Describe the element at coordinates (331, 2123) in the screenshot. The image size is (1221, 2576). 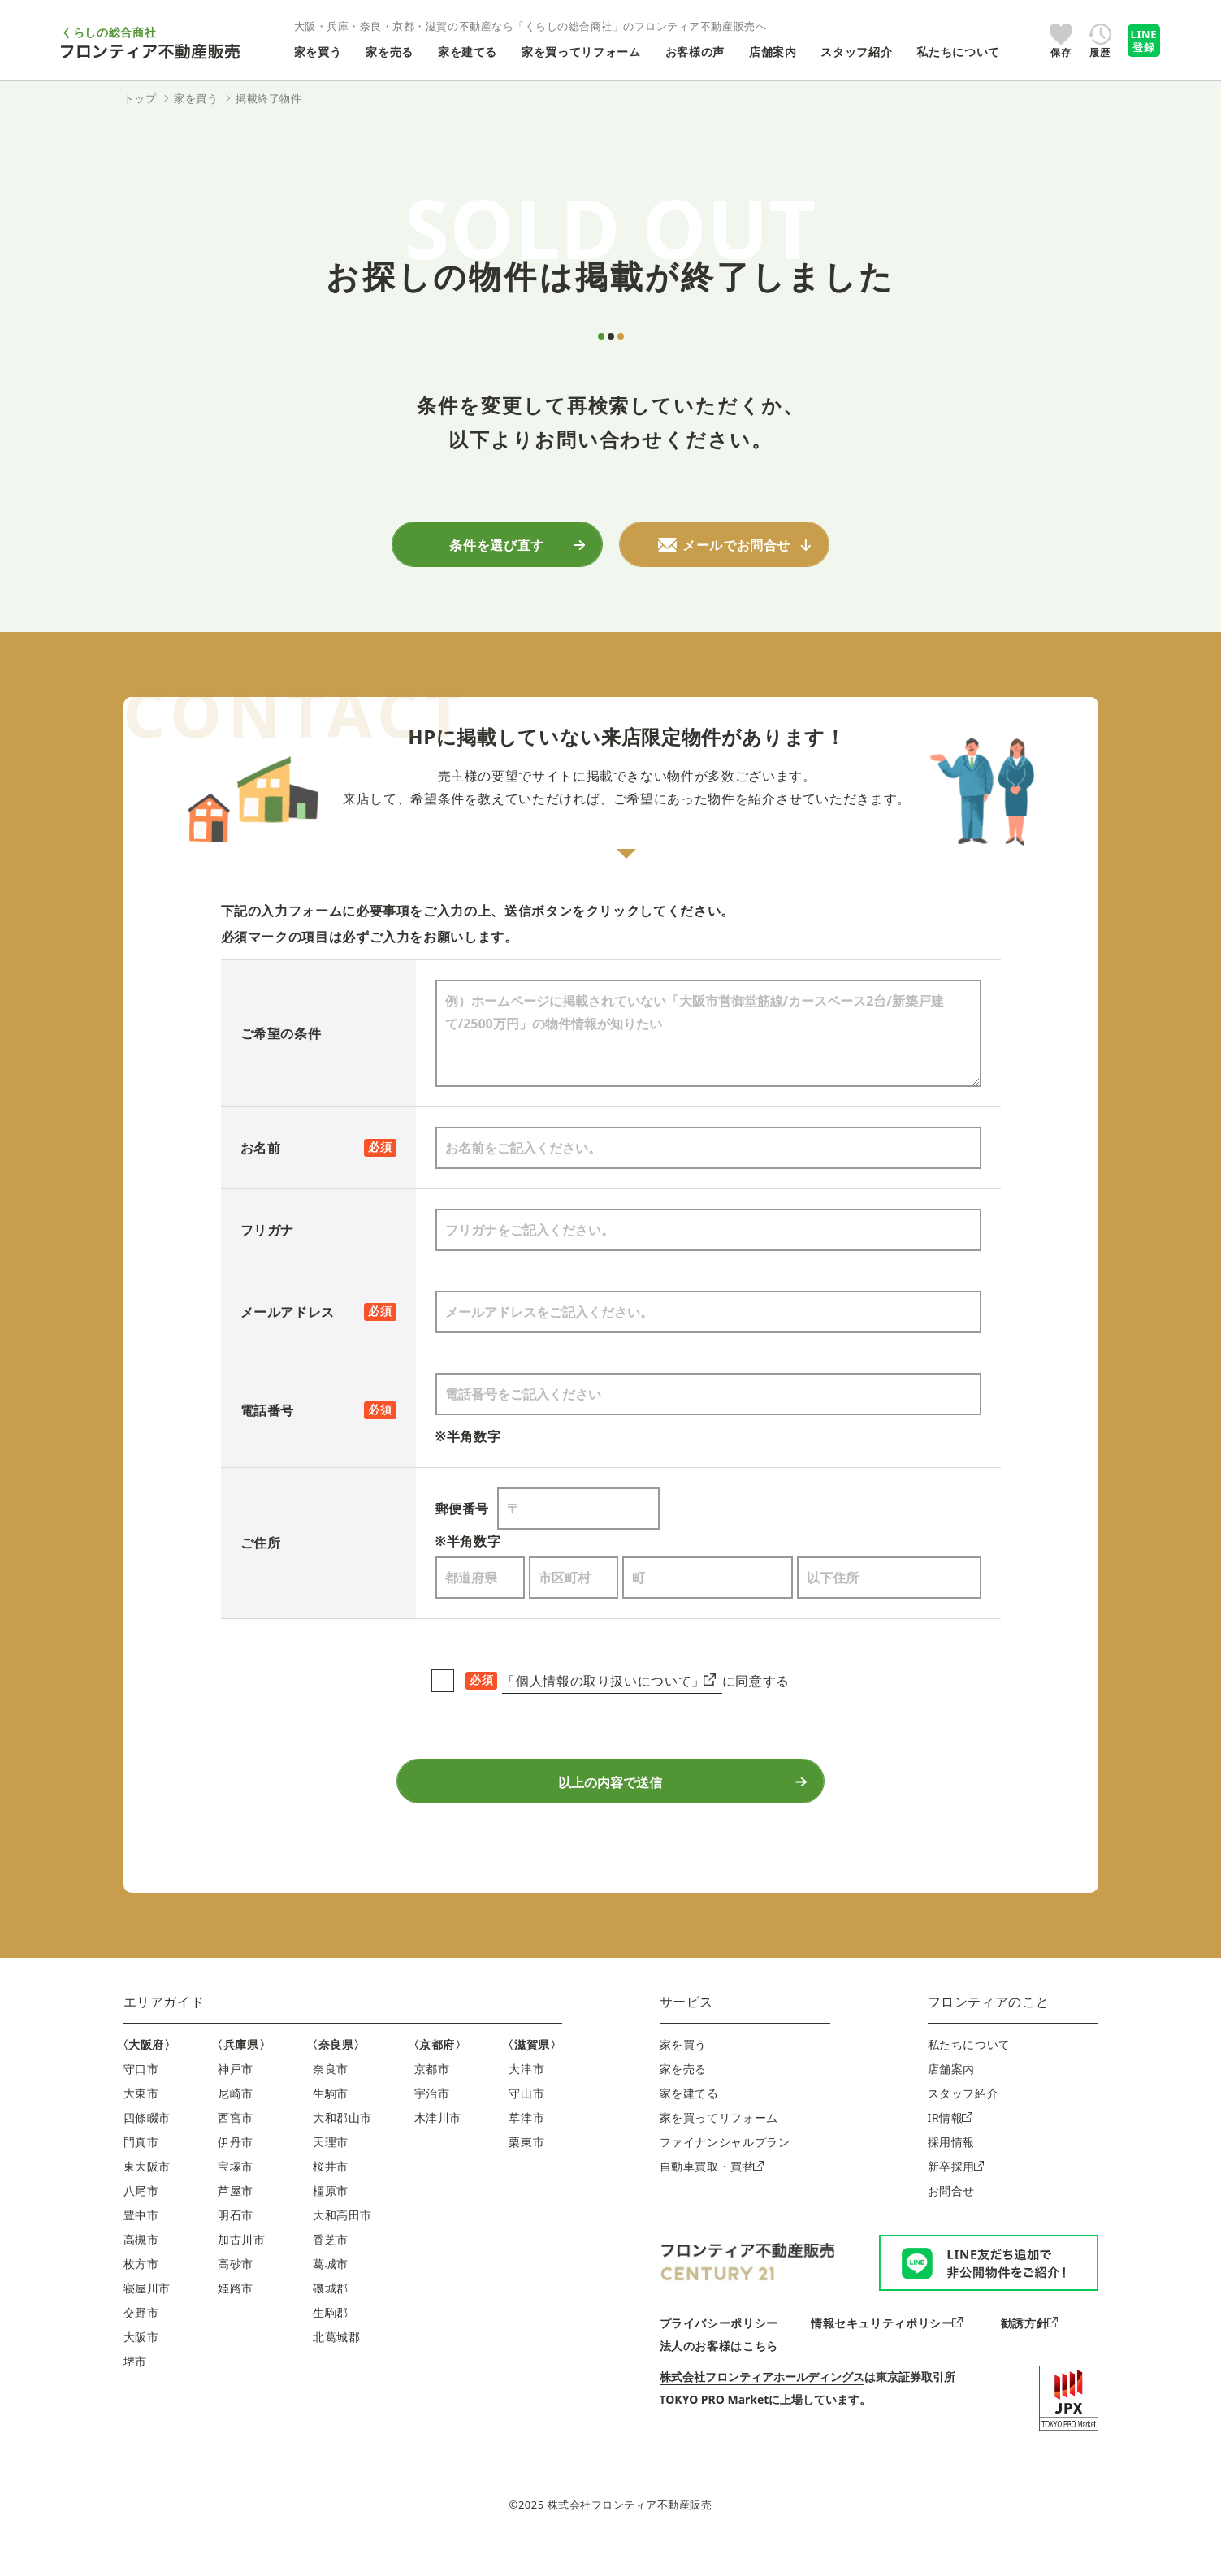
I see `生駒市` at that location.